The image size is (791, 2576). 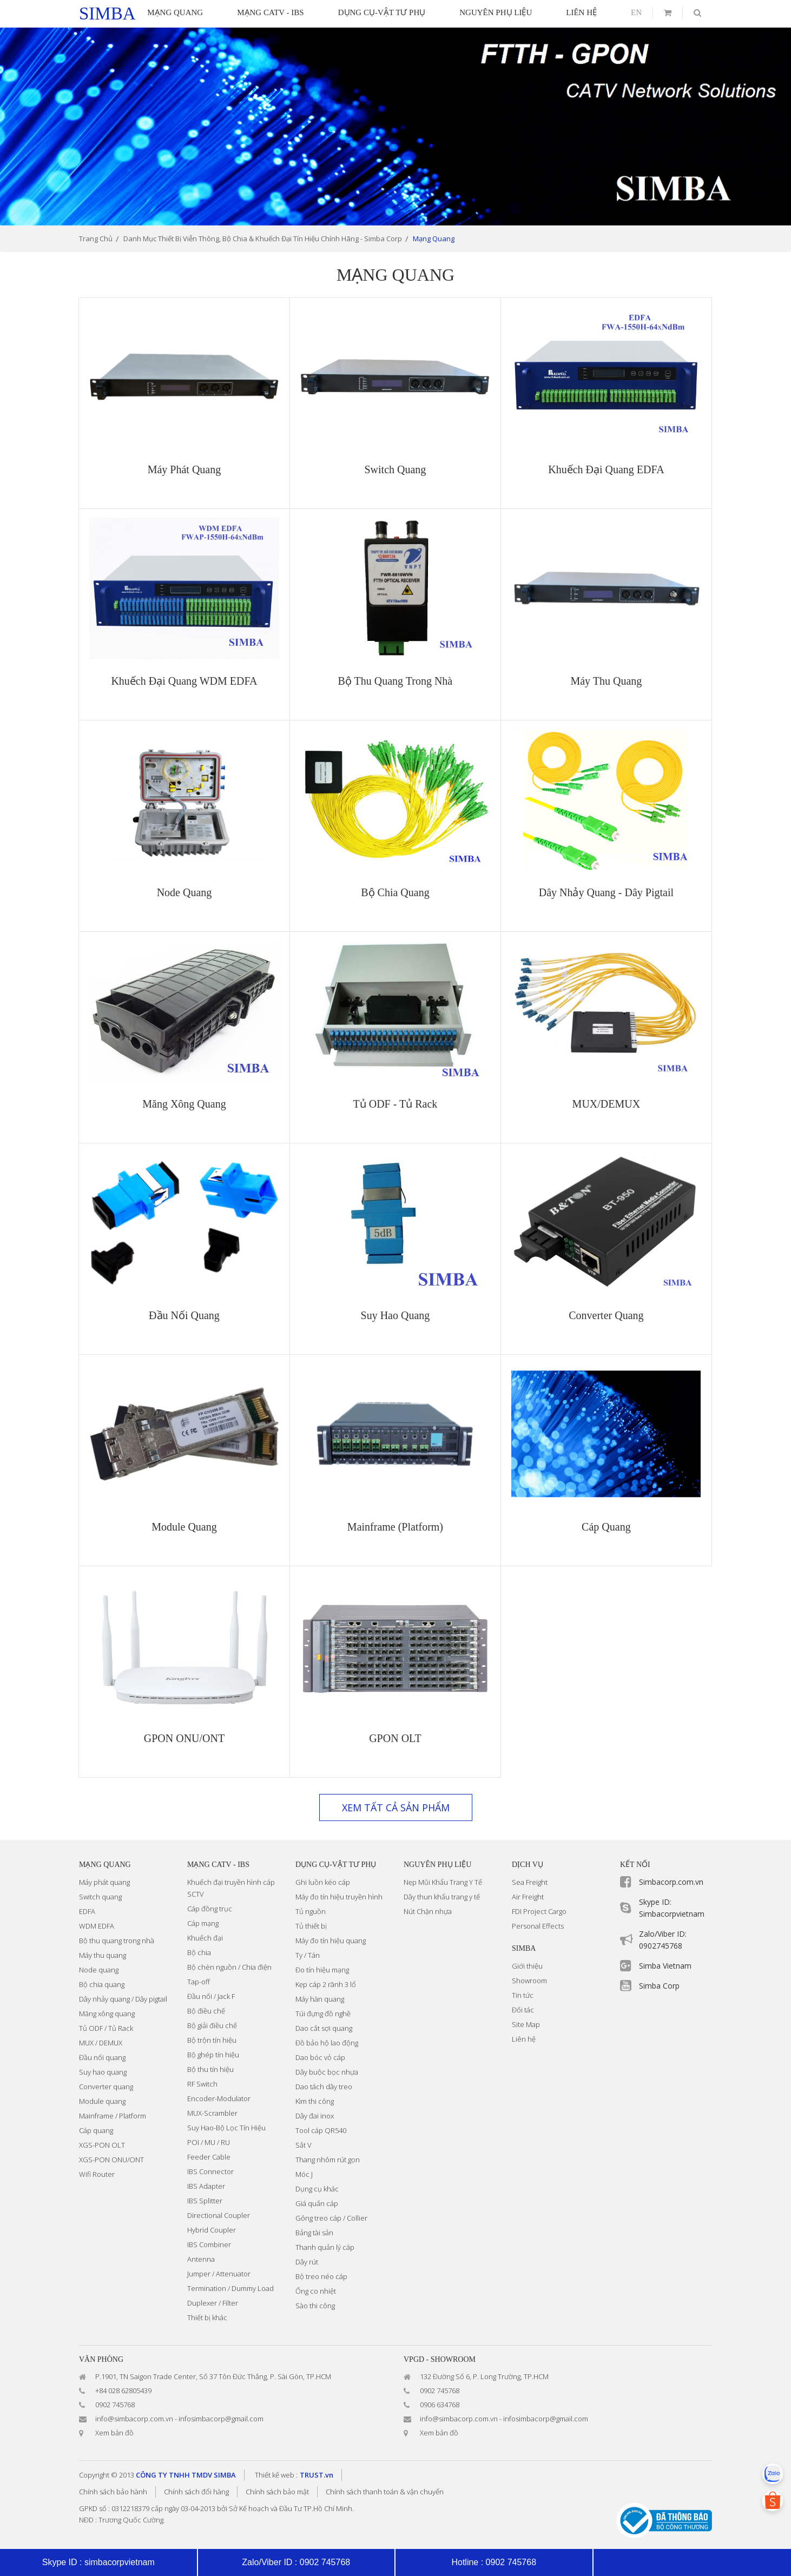 I want to click on [option], so click(x=395, y=127).